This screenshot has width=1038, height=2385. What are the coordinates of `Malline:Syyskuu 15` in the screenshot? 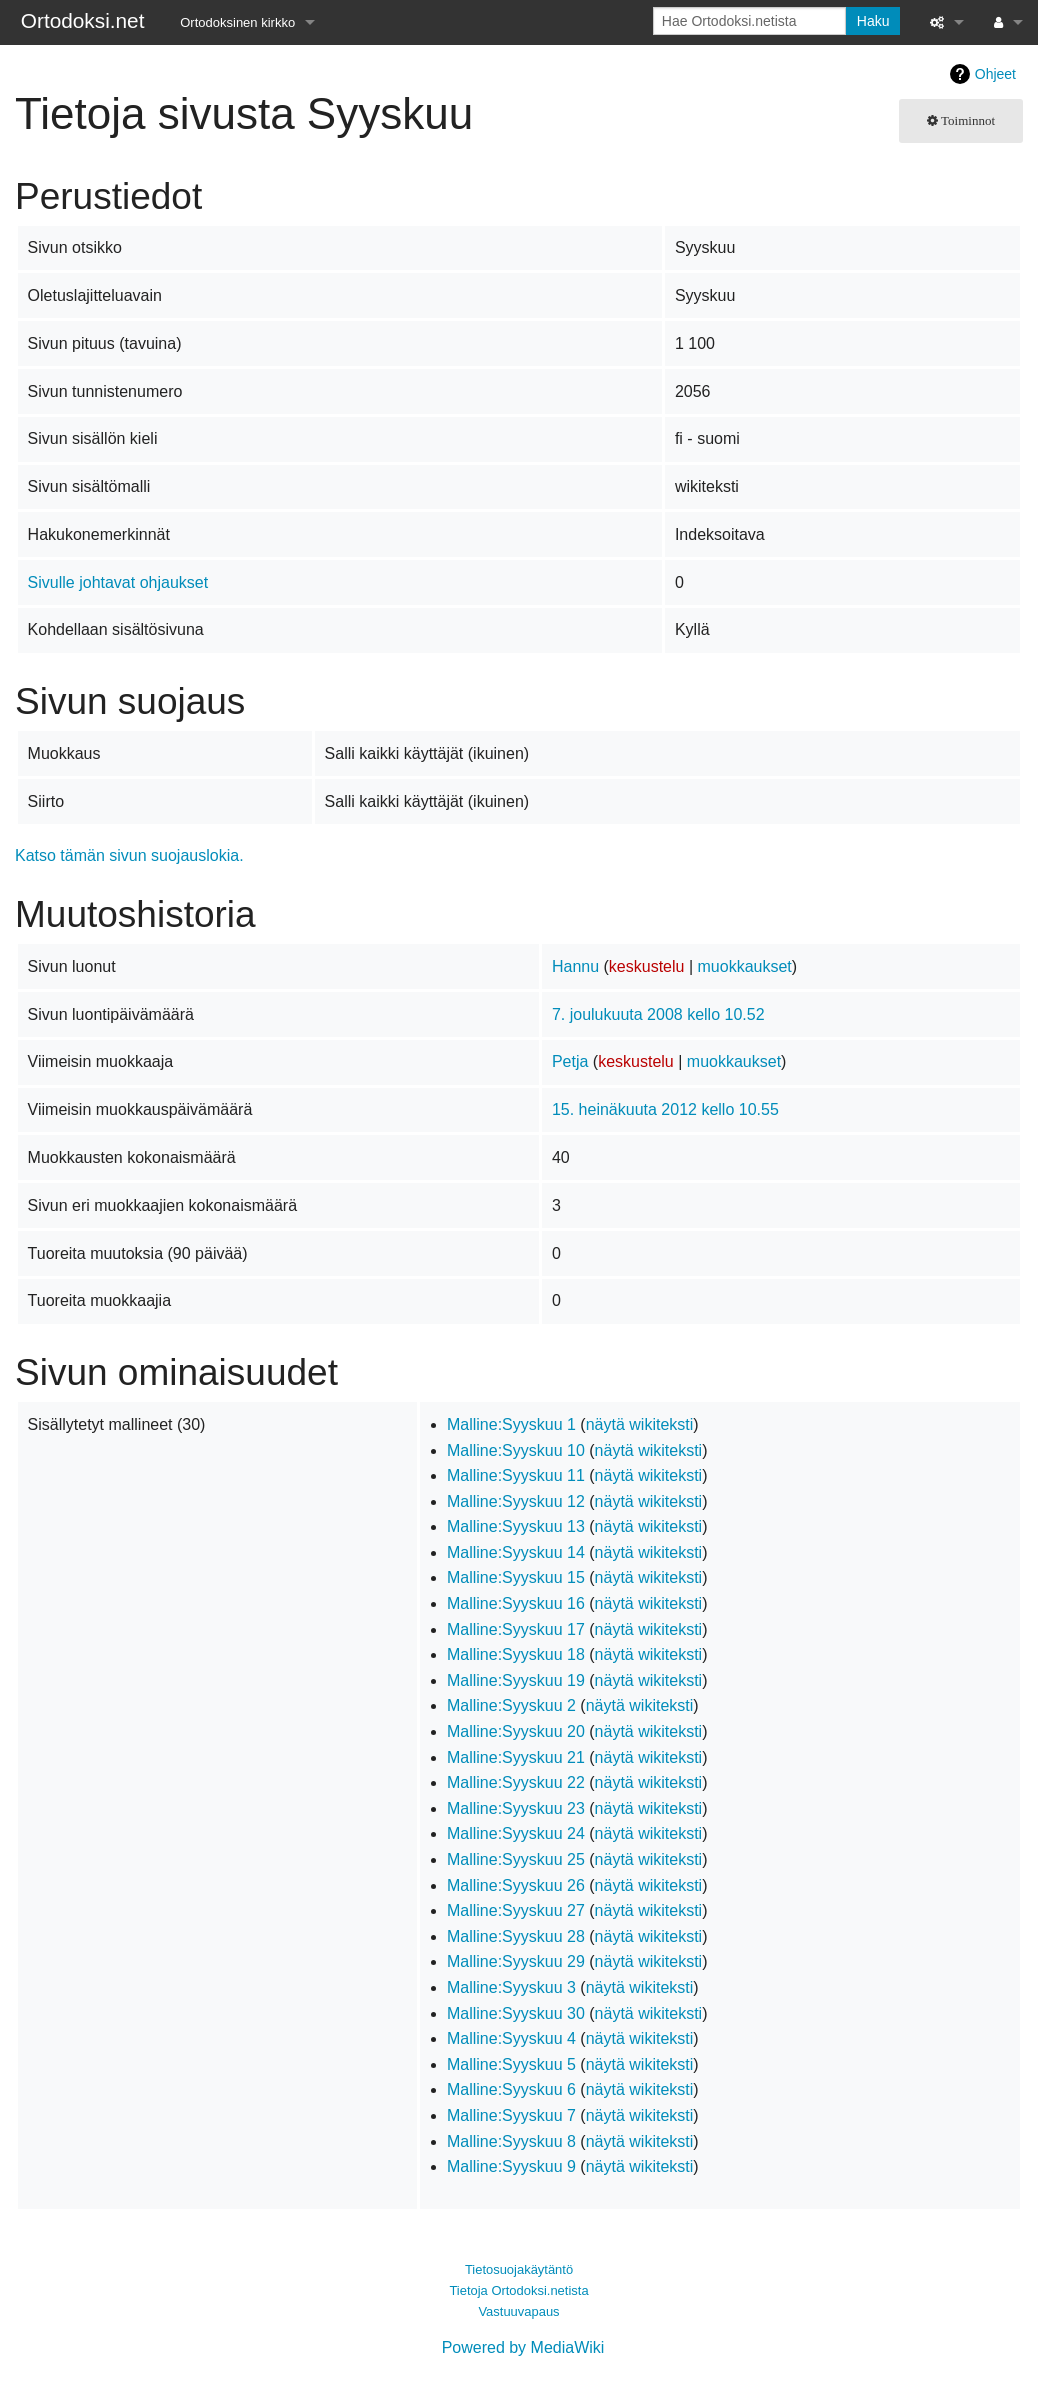 It's located at (516, 1577).